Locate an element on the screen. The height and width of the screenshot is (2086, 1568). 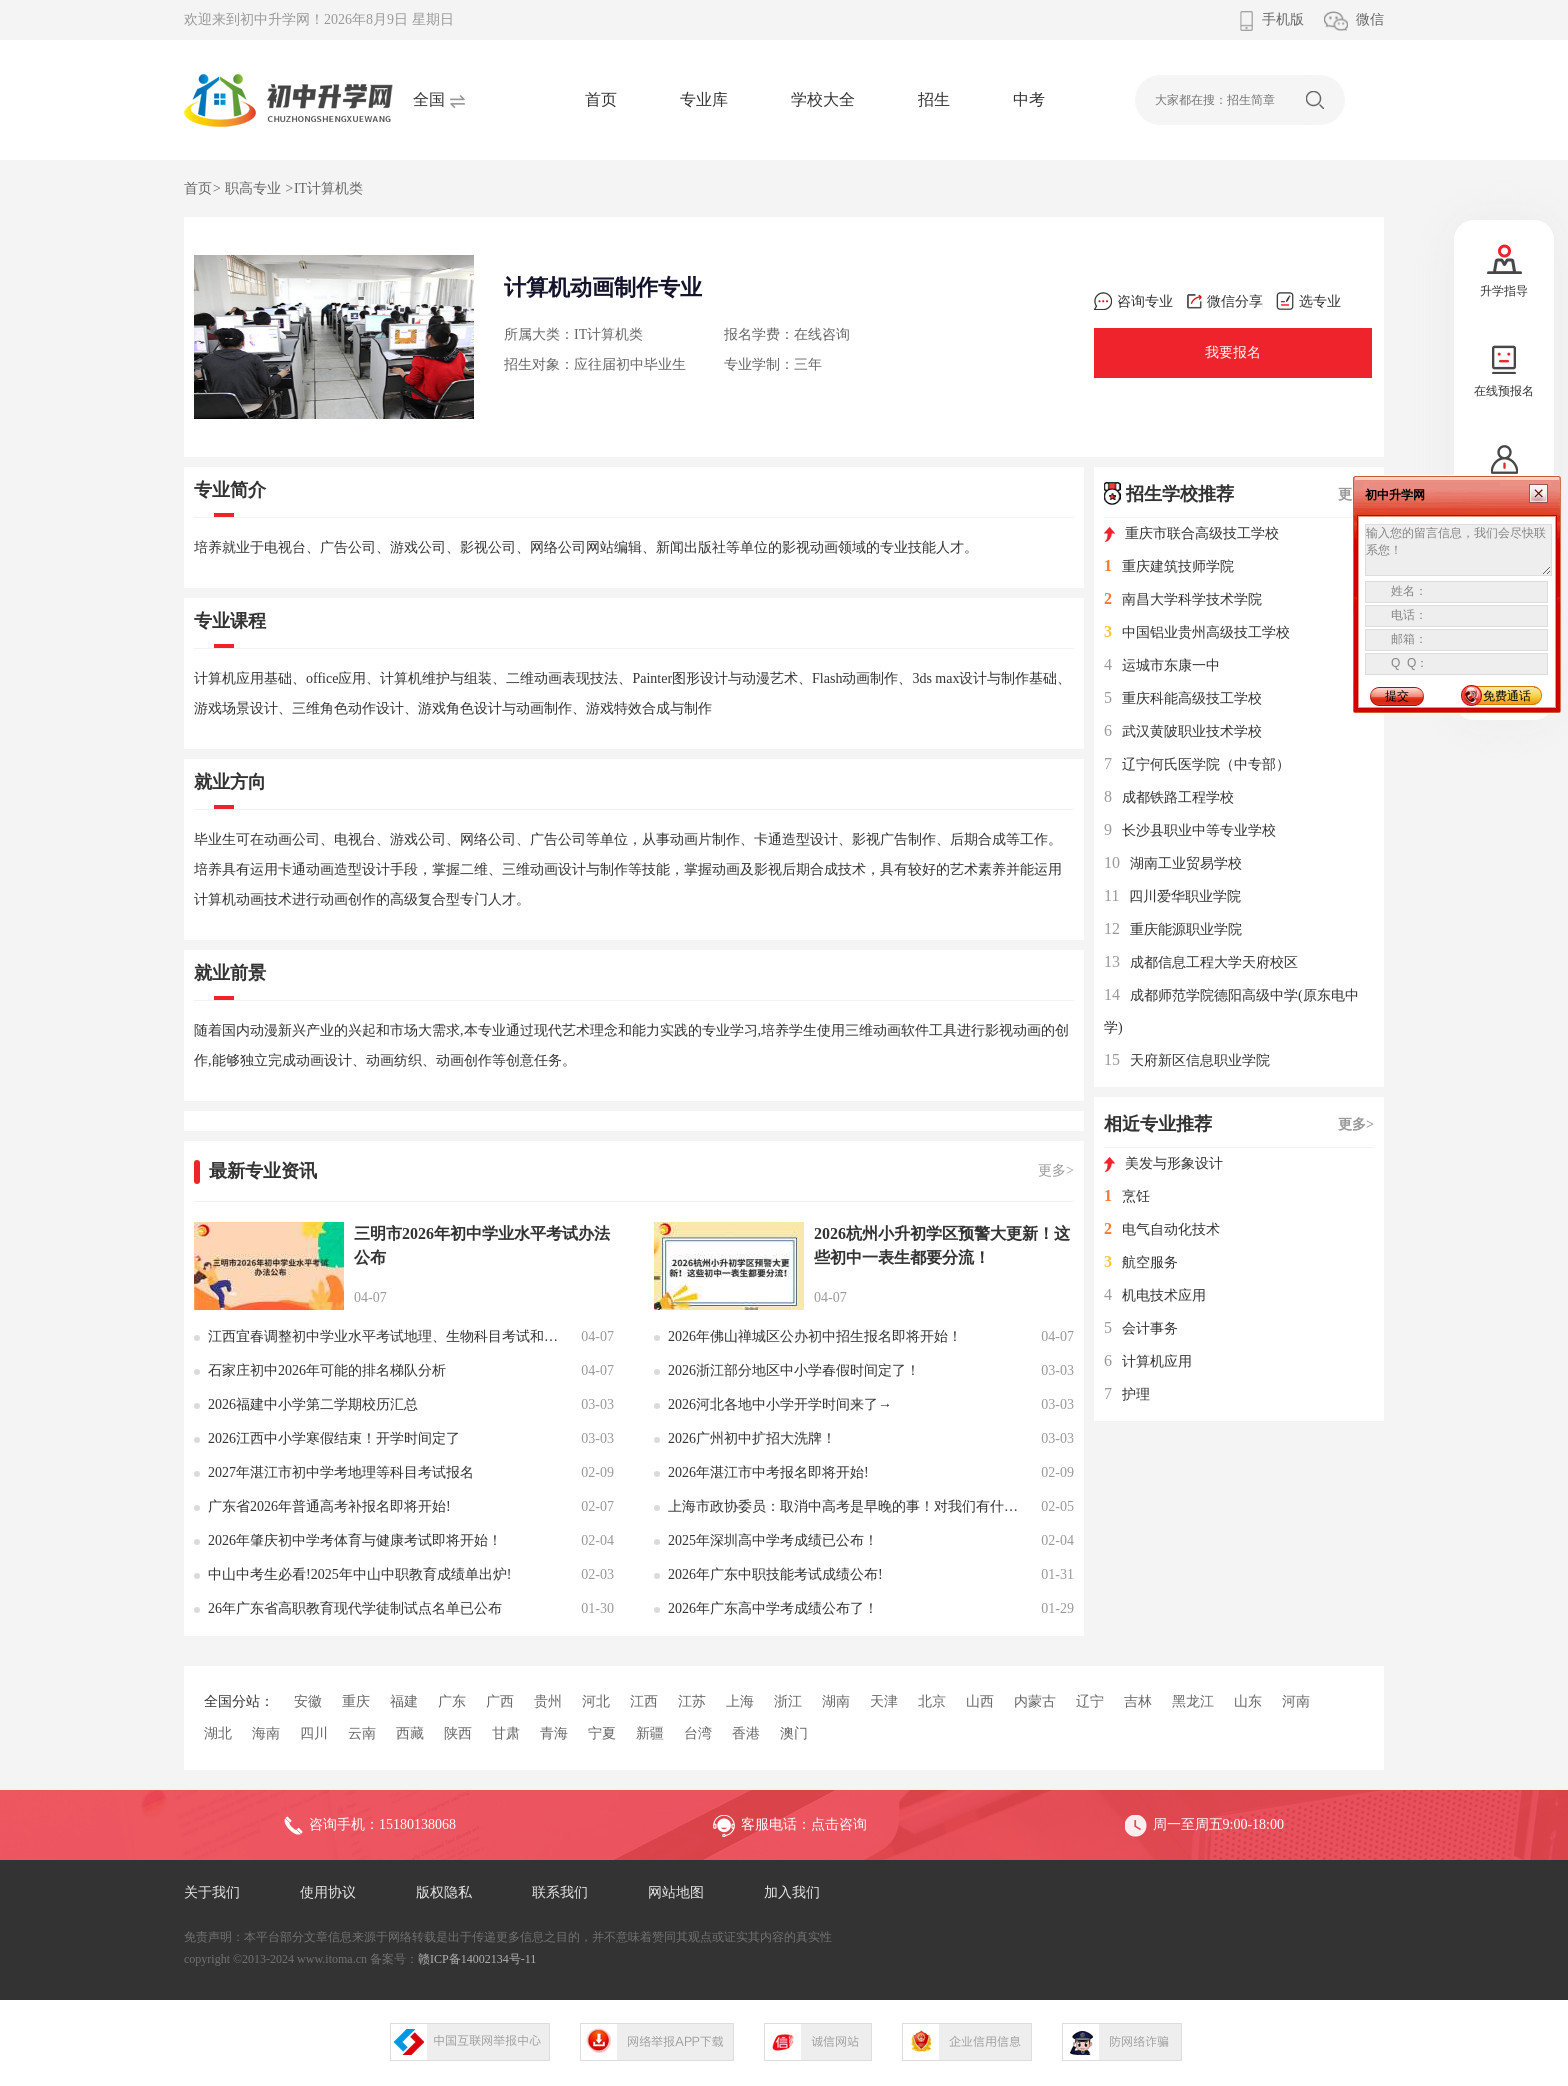
航空服务 is located at coordinates (1141, 1262).